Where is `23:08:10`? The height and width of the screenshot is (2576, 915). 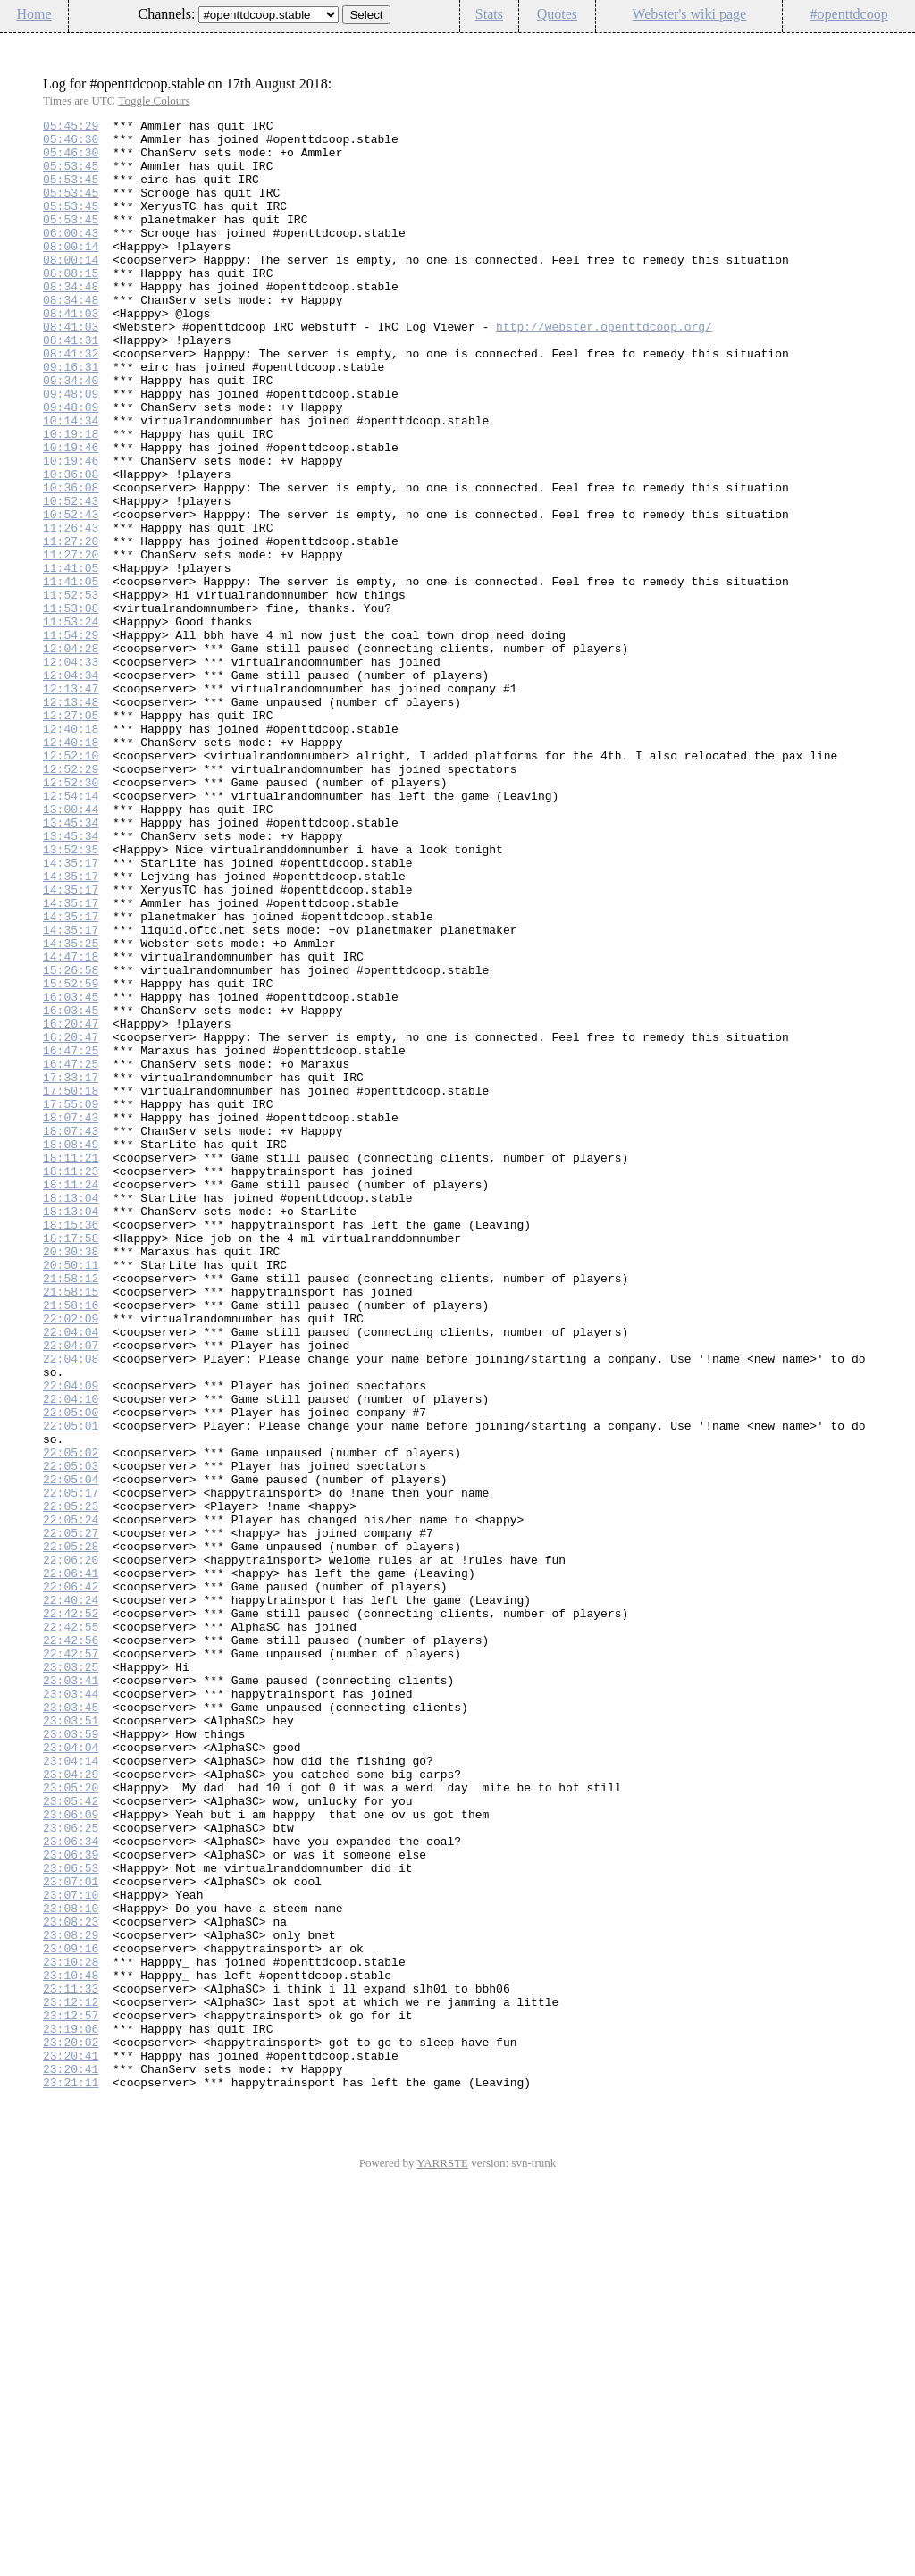
23:08:10 is located at coordinates (70, 2267).